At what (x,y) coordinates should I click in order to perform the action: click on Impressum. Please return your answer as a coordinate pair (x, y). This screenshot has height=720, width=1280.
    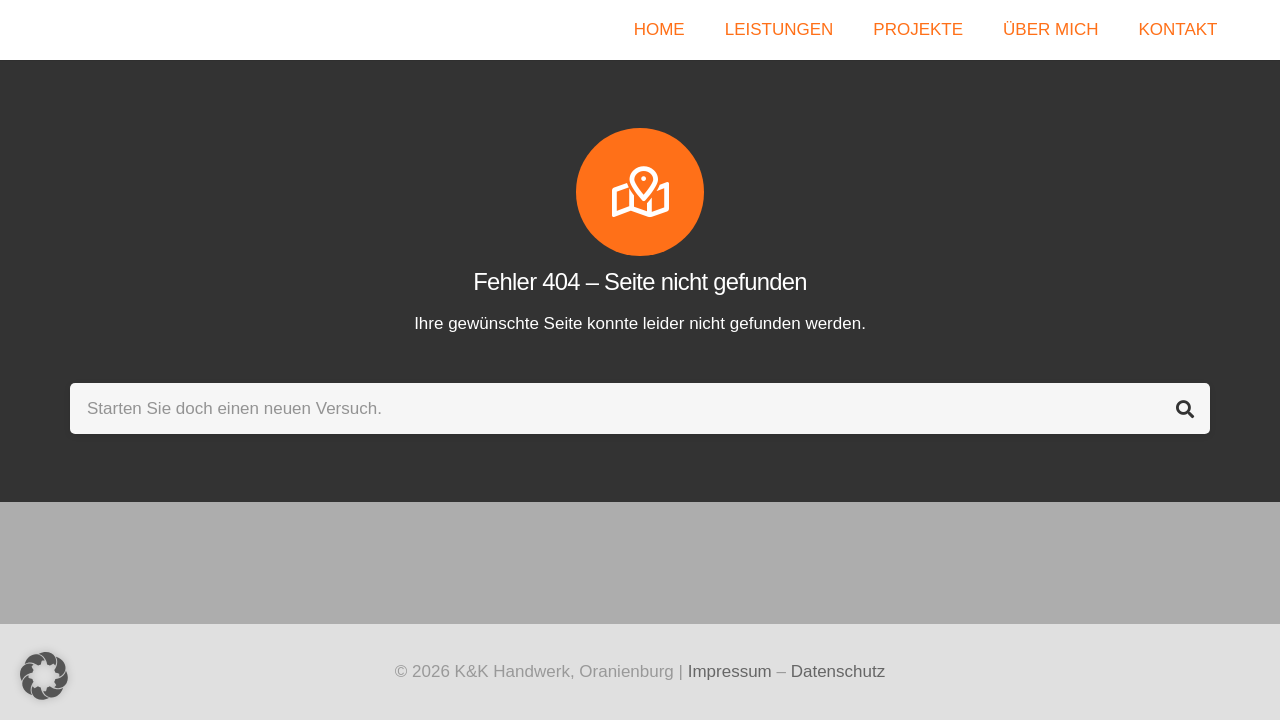
    Looking at the image, I should click on (730, 671).